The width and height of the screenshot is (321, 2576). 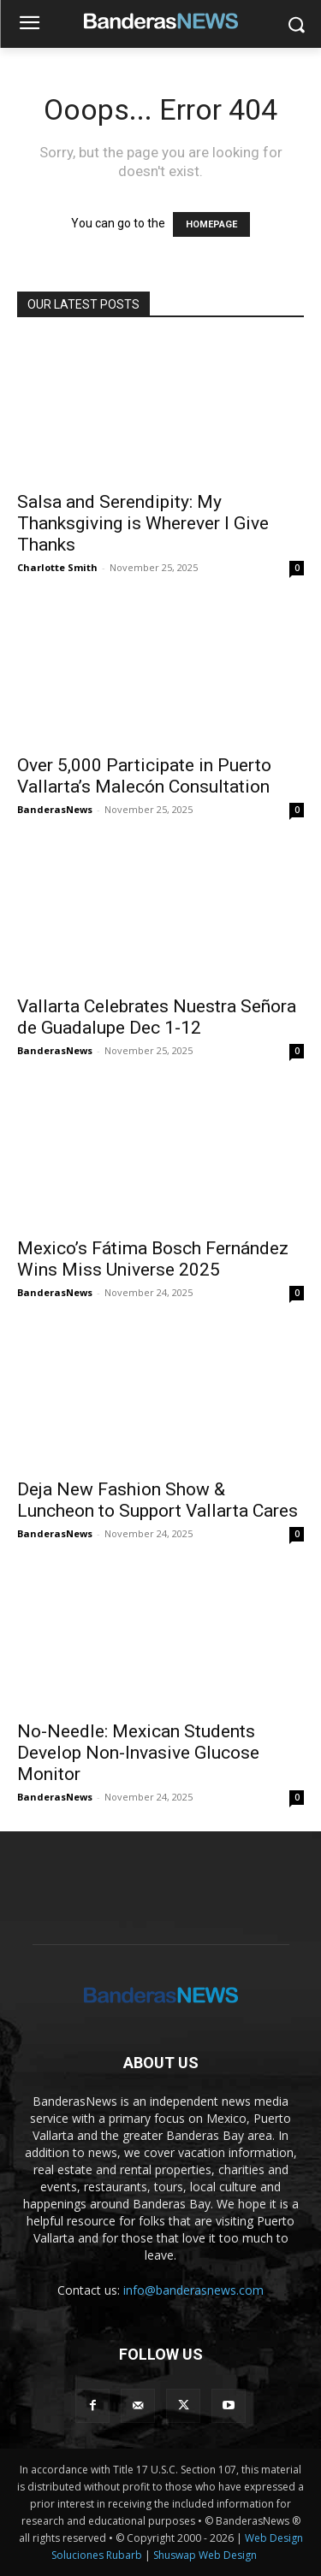 I want to click on Salsa and Serendipity: My Thanksgiving is Wherever I Give Thanks, so click(x=143, y=523).